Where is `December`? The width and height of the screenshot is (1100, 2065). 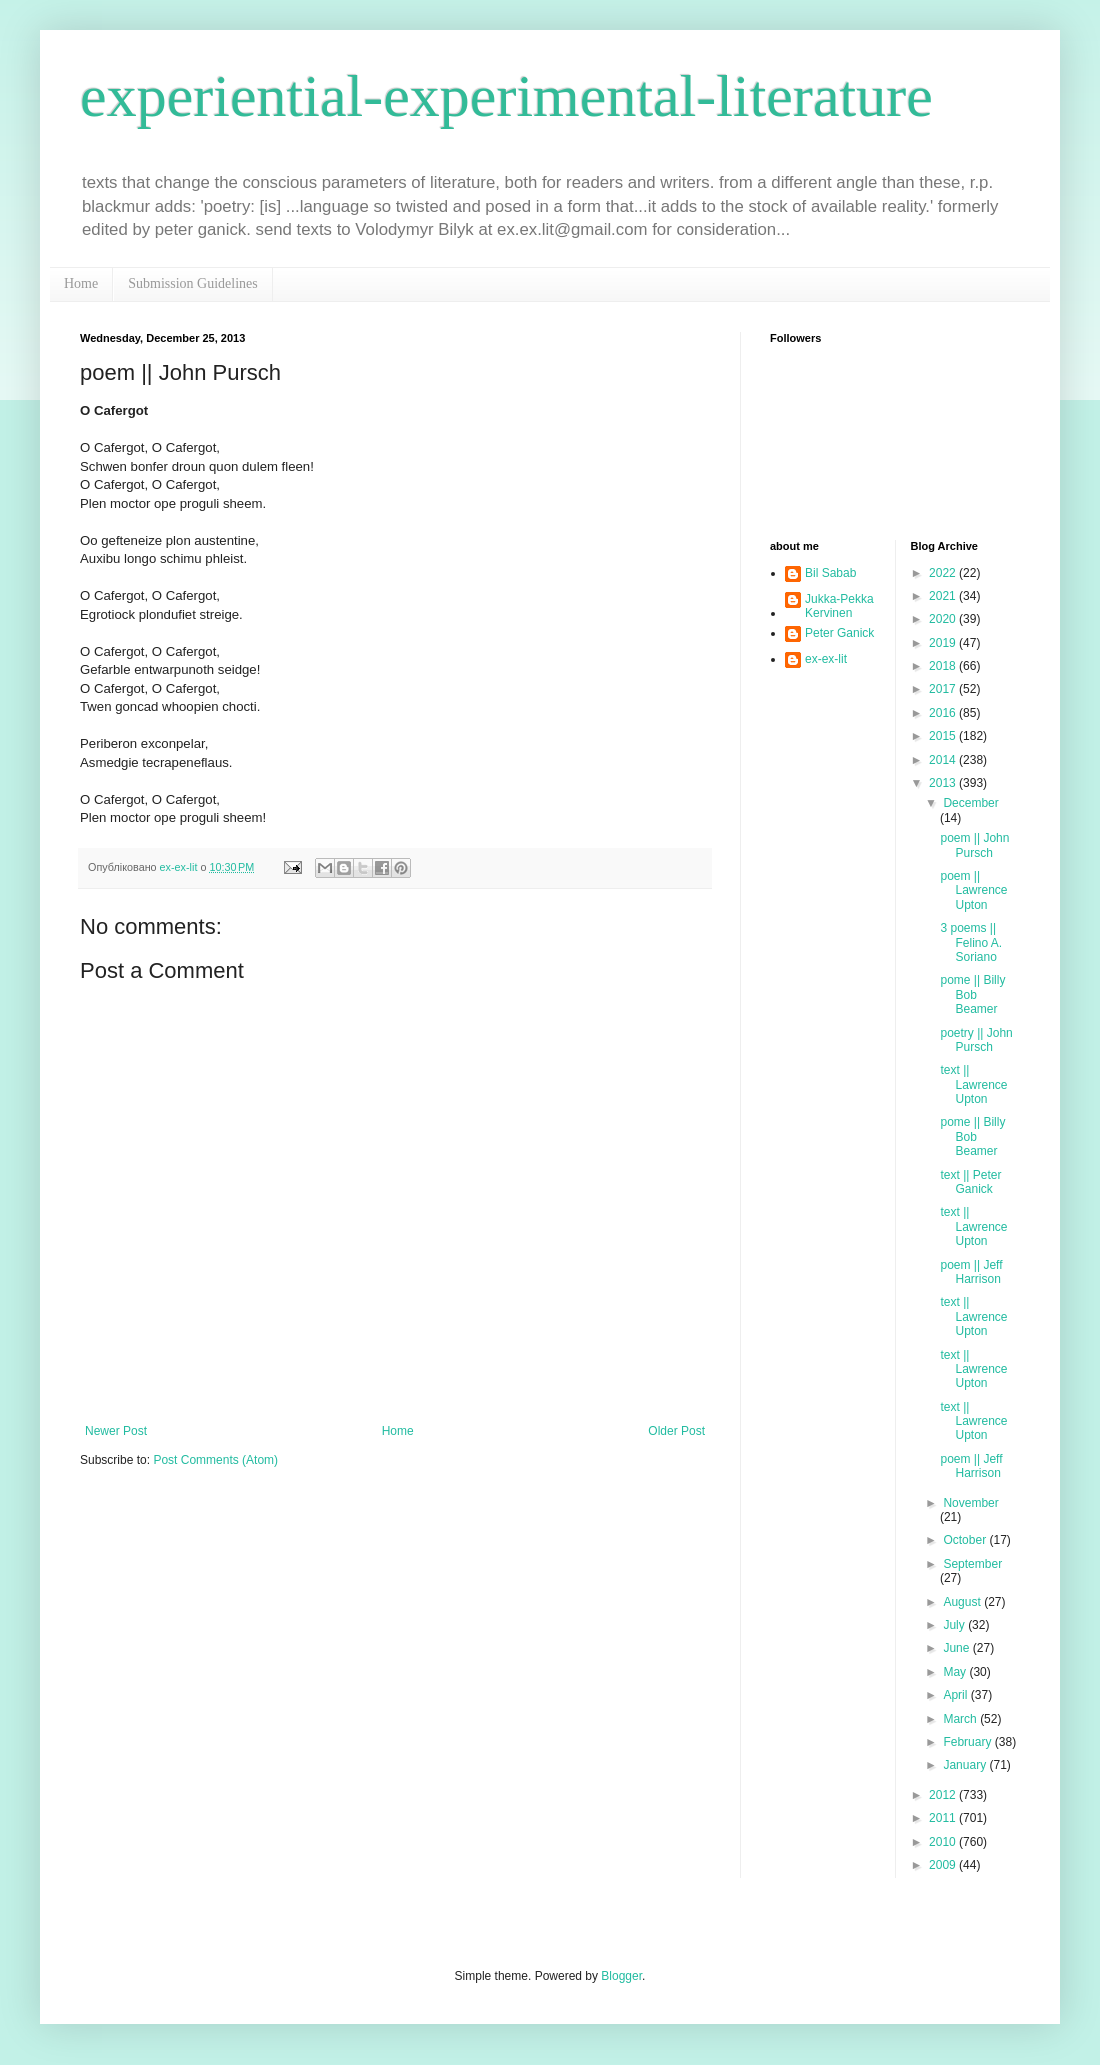
December is located at coordinates (970, 803).